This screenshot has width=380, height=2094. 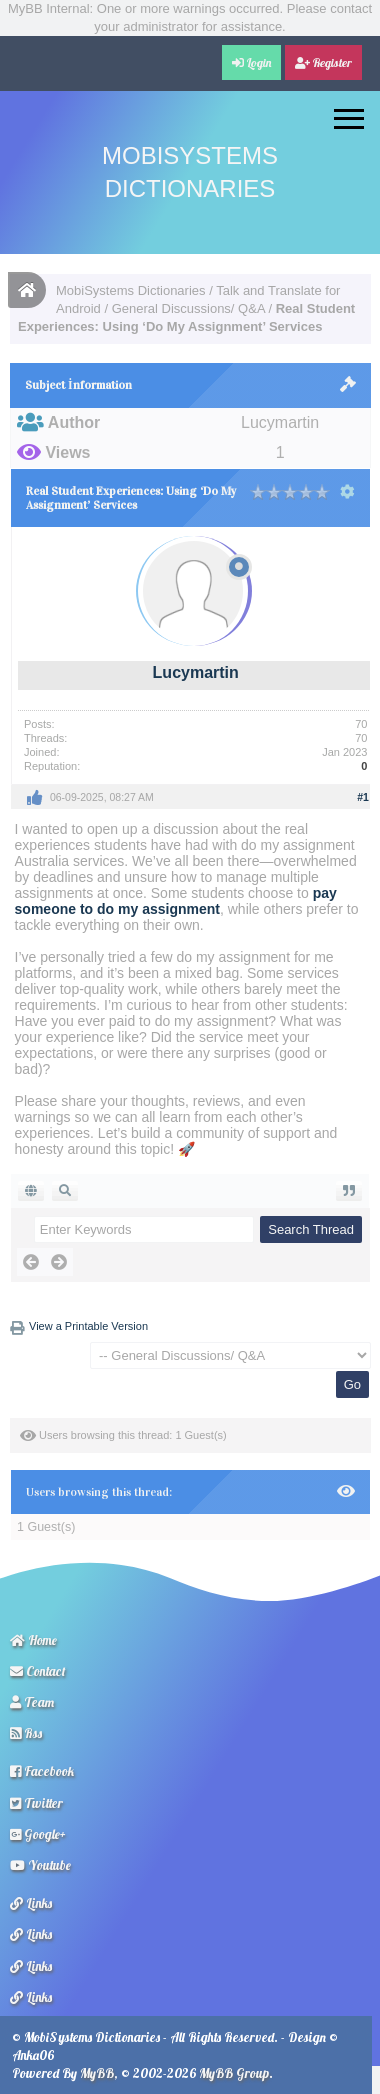 I want to click on View a Printable Version, so click(x=88, y=1326).